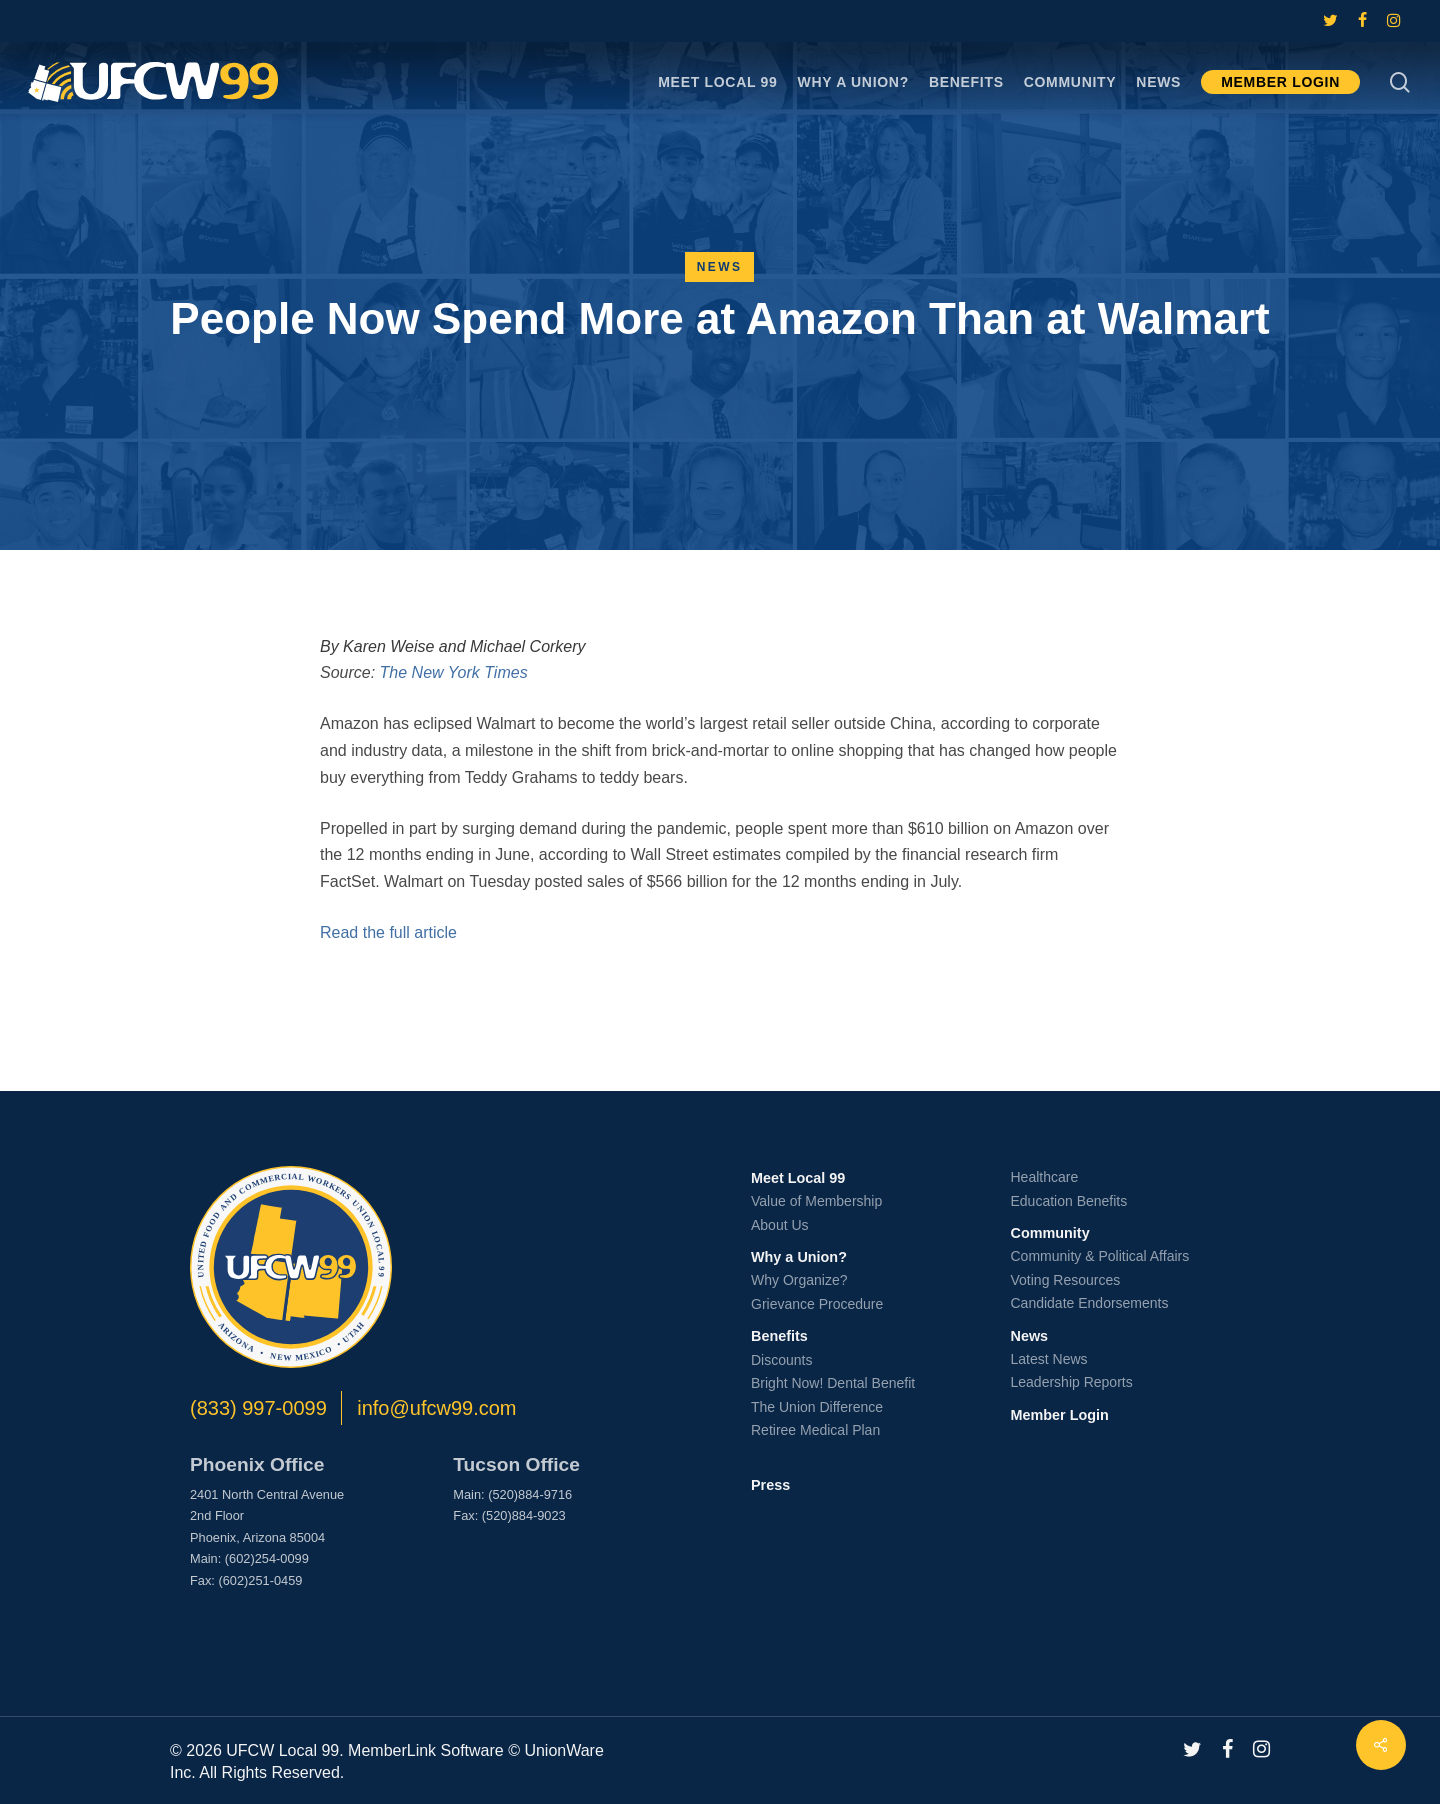 The image size is (1440, 1804). I want to click on Community & Political Affairs, so click(1100, 1256).